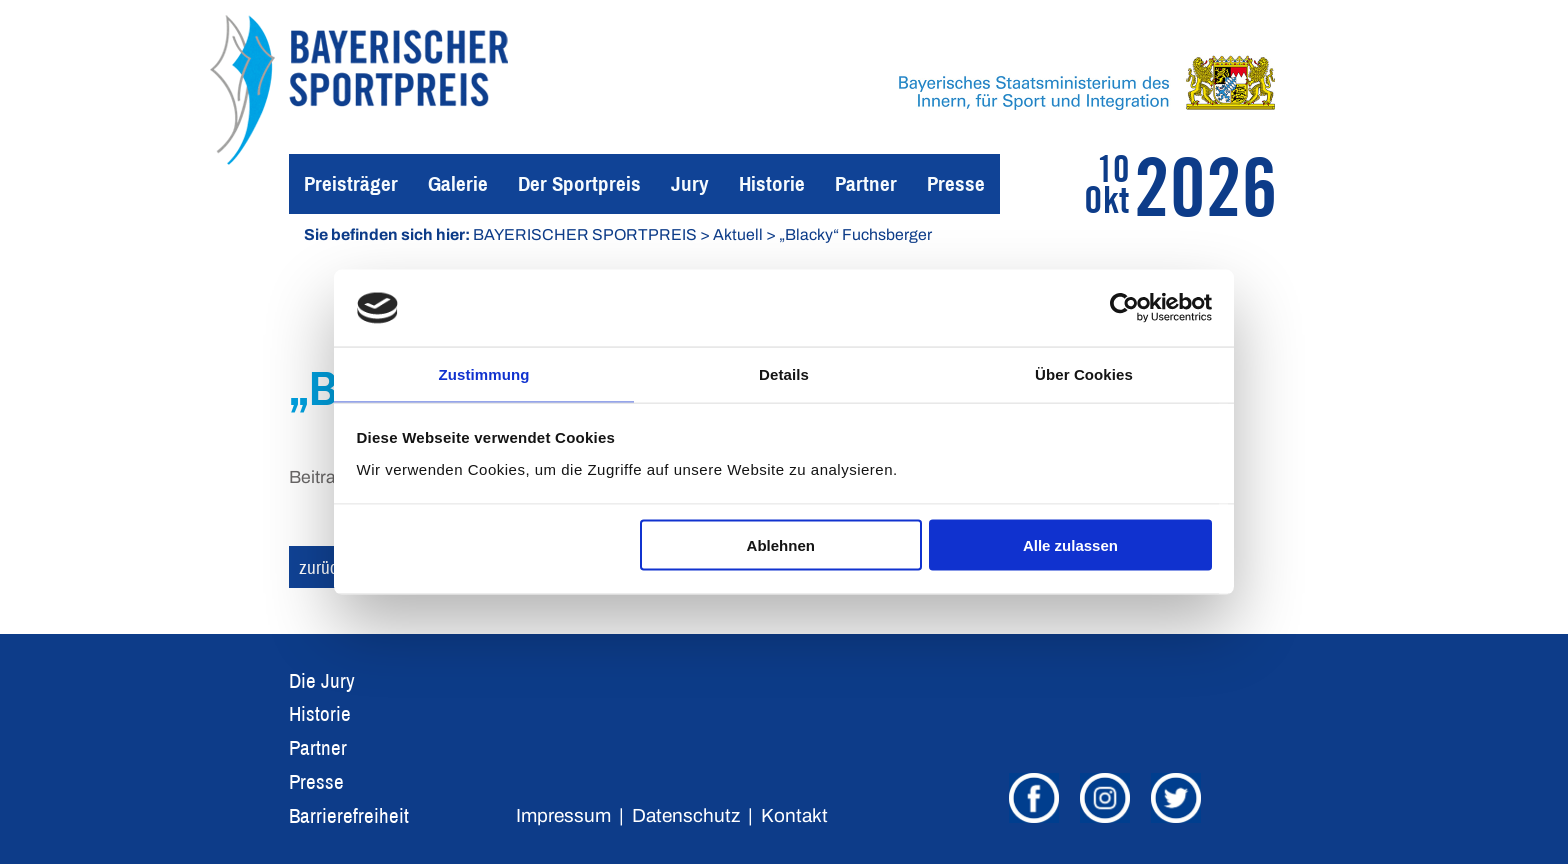  What do you see at coordinates (349, 815) in the screenshot?
I see `Barrierefreiheit` at bounding box center [349, 815].